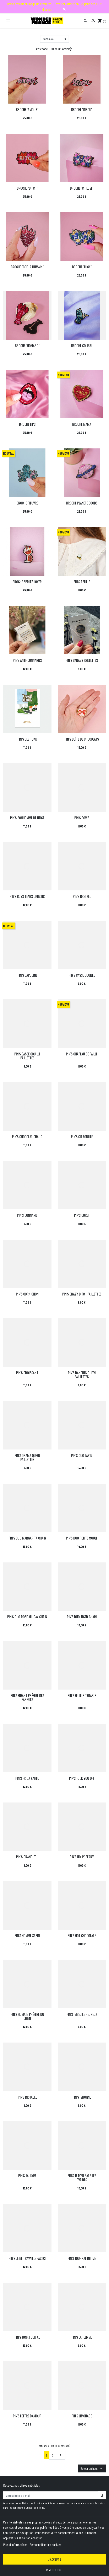  I want to click on [Rechercher], so click(85, 21).